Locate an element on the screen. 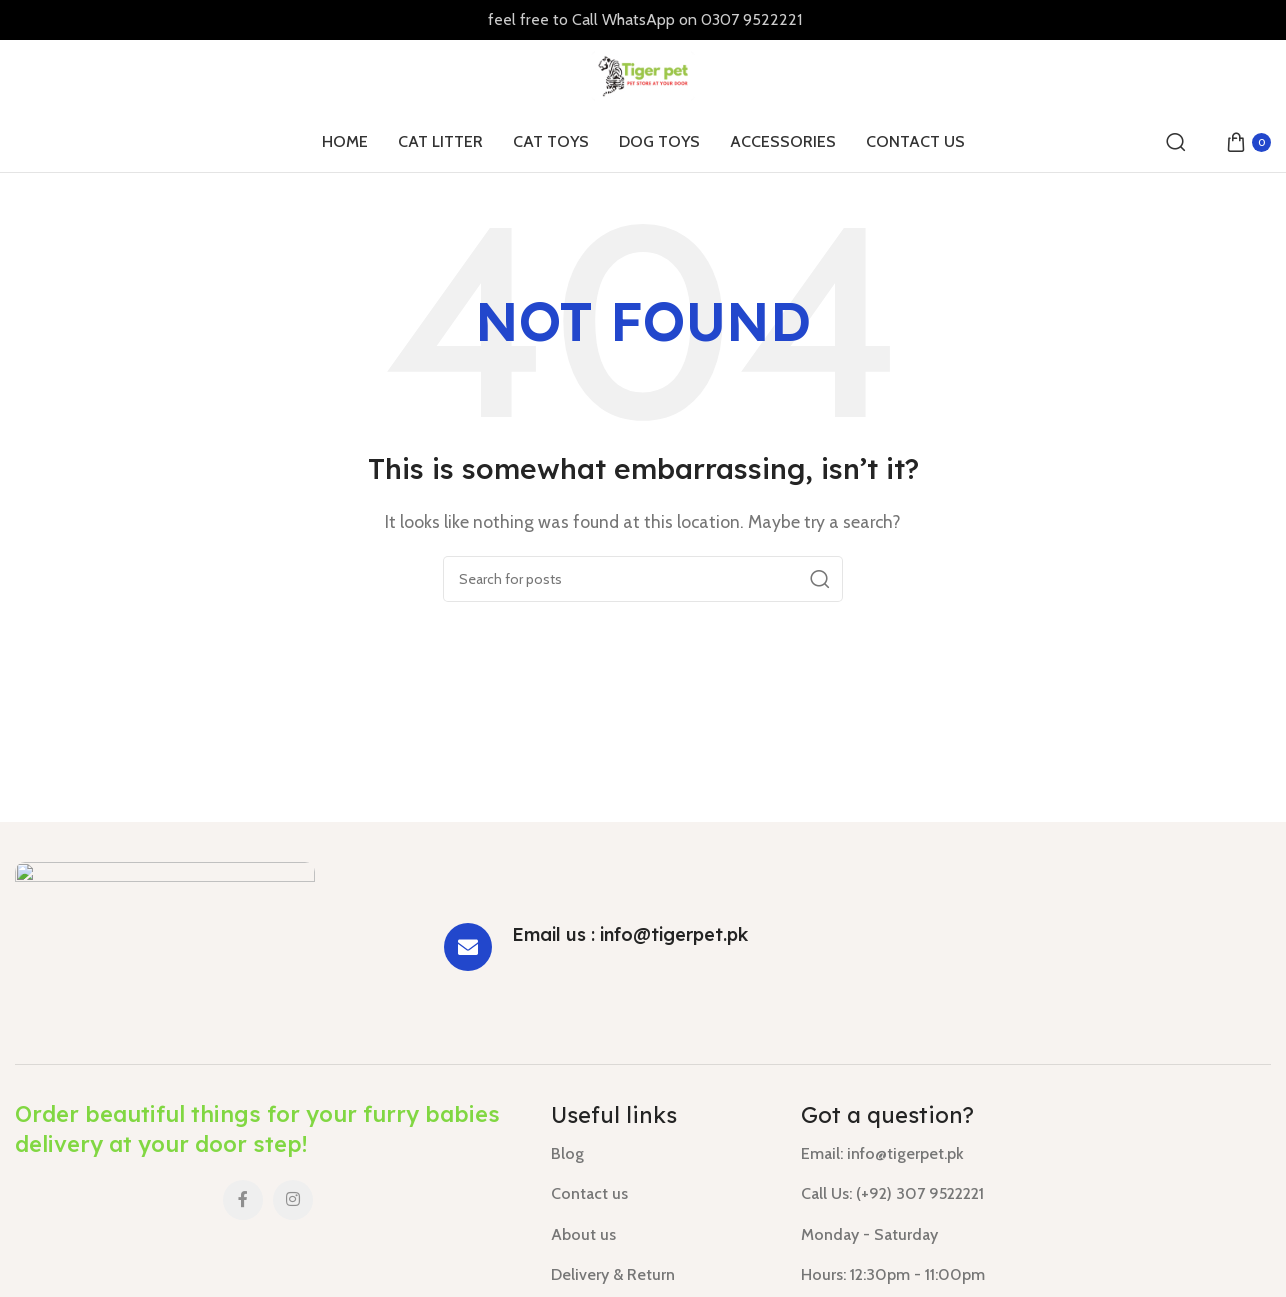  [Header banner link] is located at coordinates (643, 20).